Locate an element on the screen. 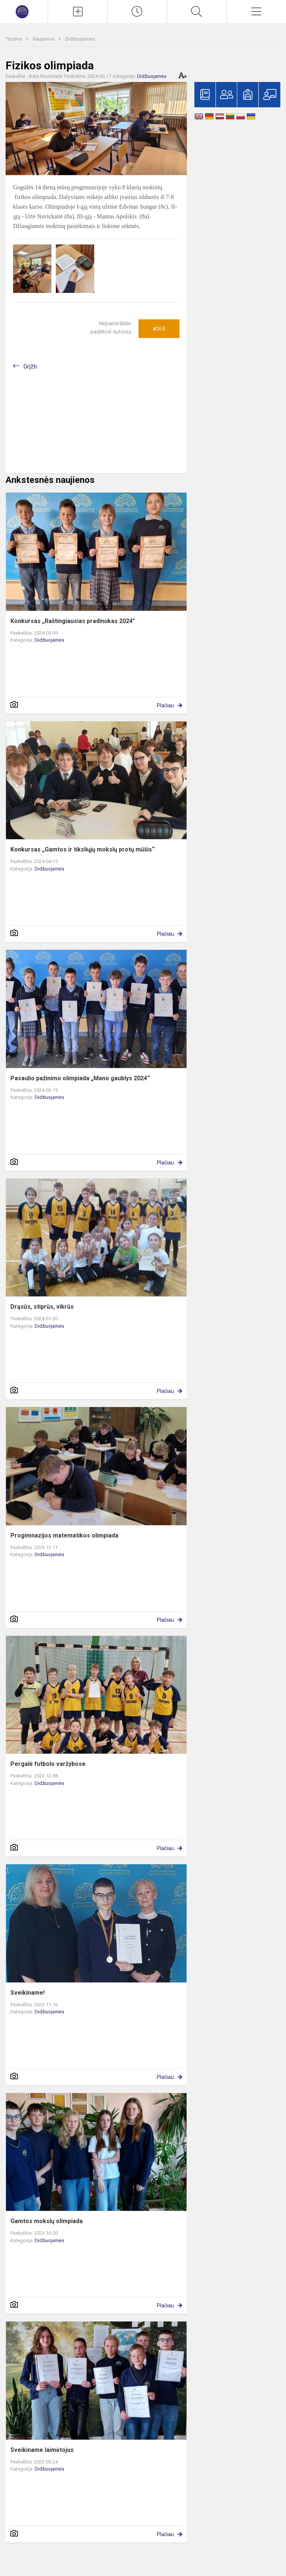 The height and width of the screenshot is (2576, 286). Gamtos mokslų olimpiada is located at coordinates (46, 2221).